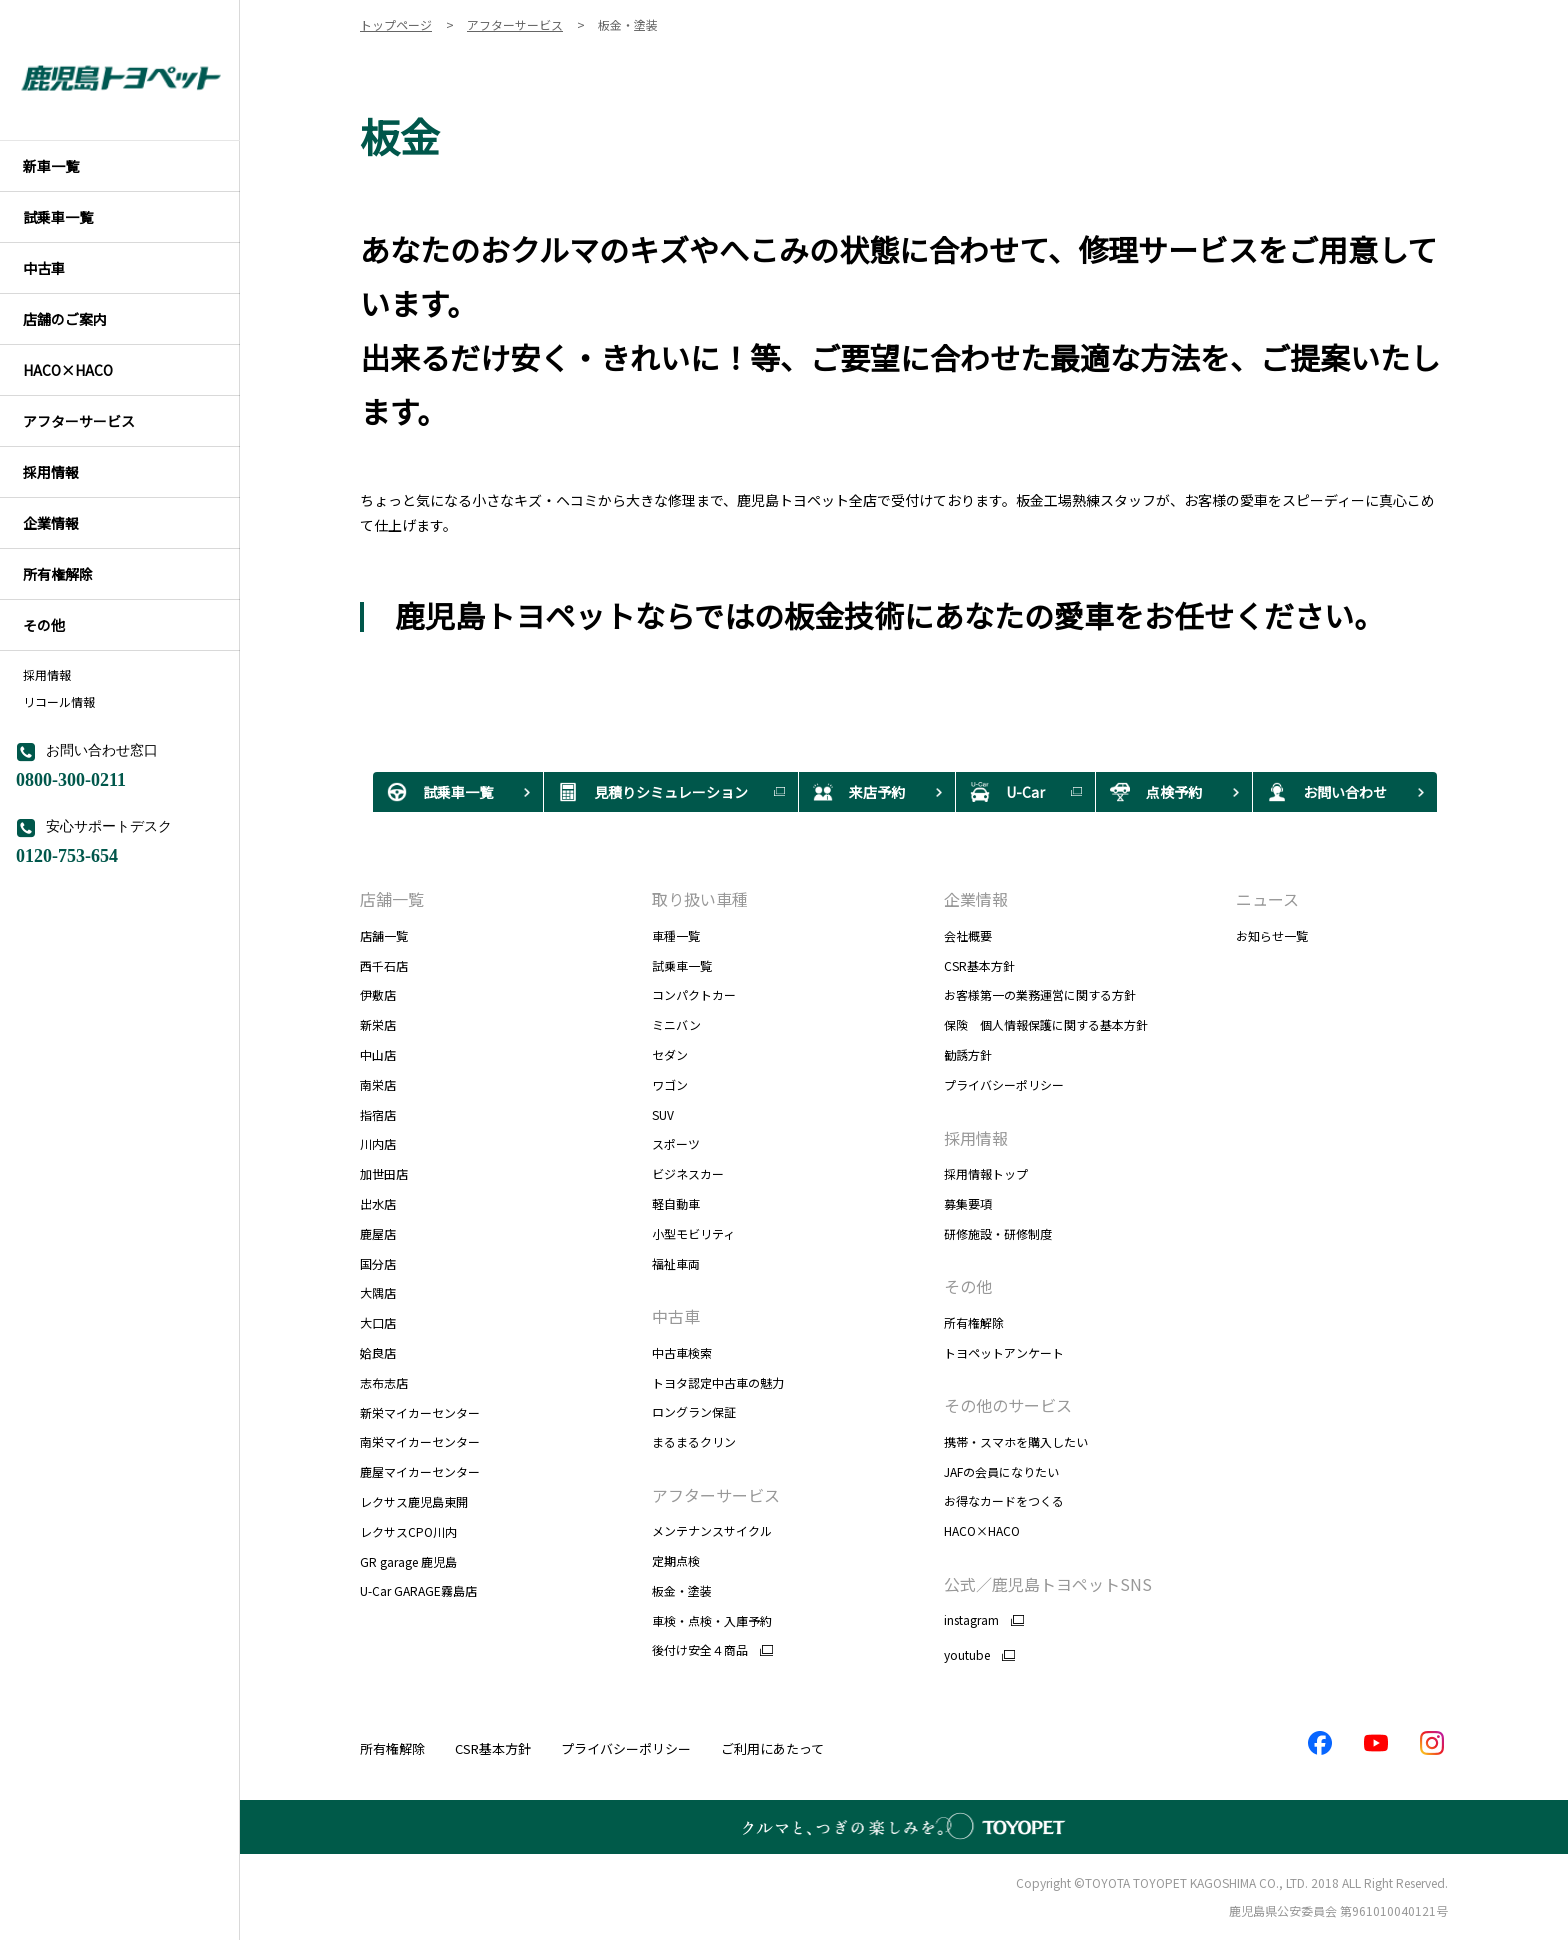 The width and height of the screenshot is (1568, 1940). Describe the element at coordinates (1004, 1084) in the screenshot. I see `プライバシーポリシー` at that location.